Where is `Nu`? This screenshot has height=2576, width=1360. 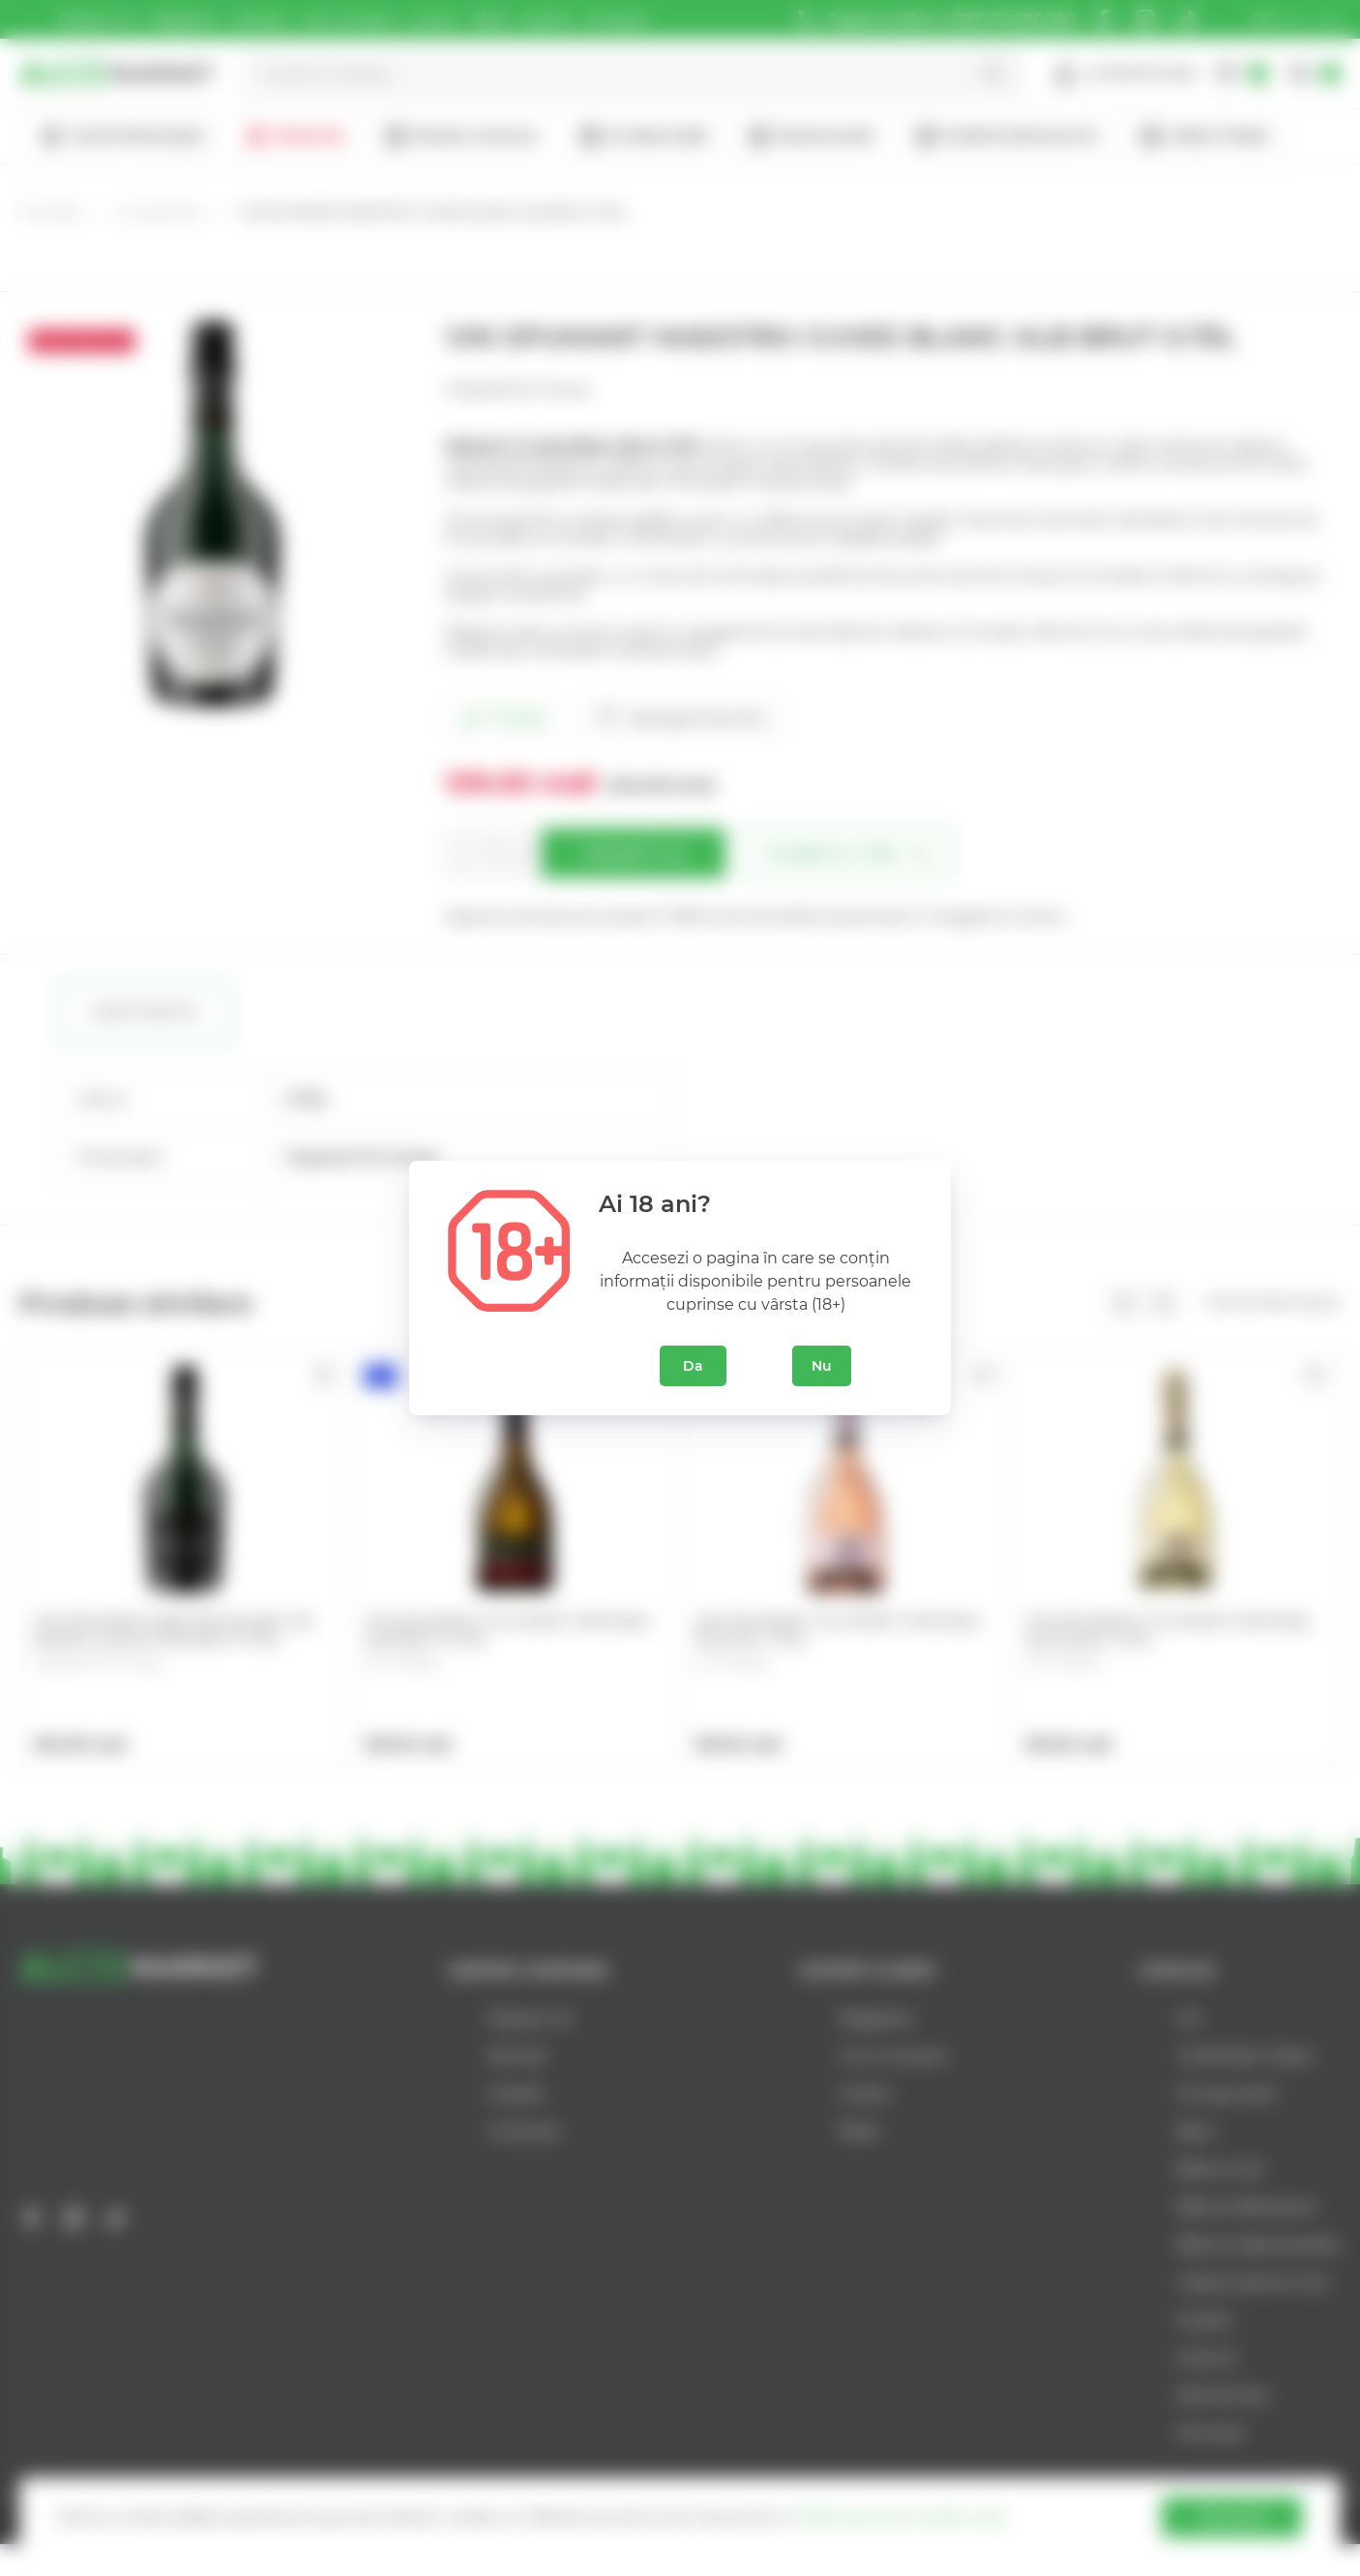
Nu is located at coordinates (822, 1366).